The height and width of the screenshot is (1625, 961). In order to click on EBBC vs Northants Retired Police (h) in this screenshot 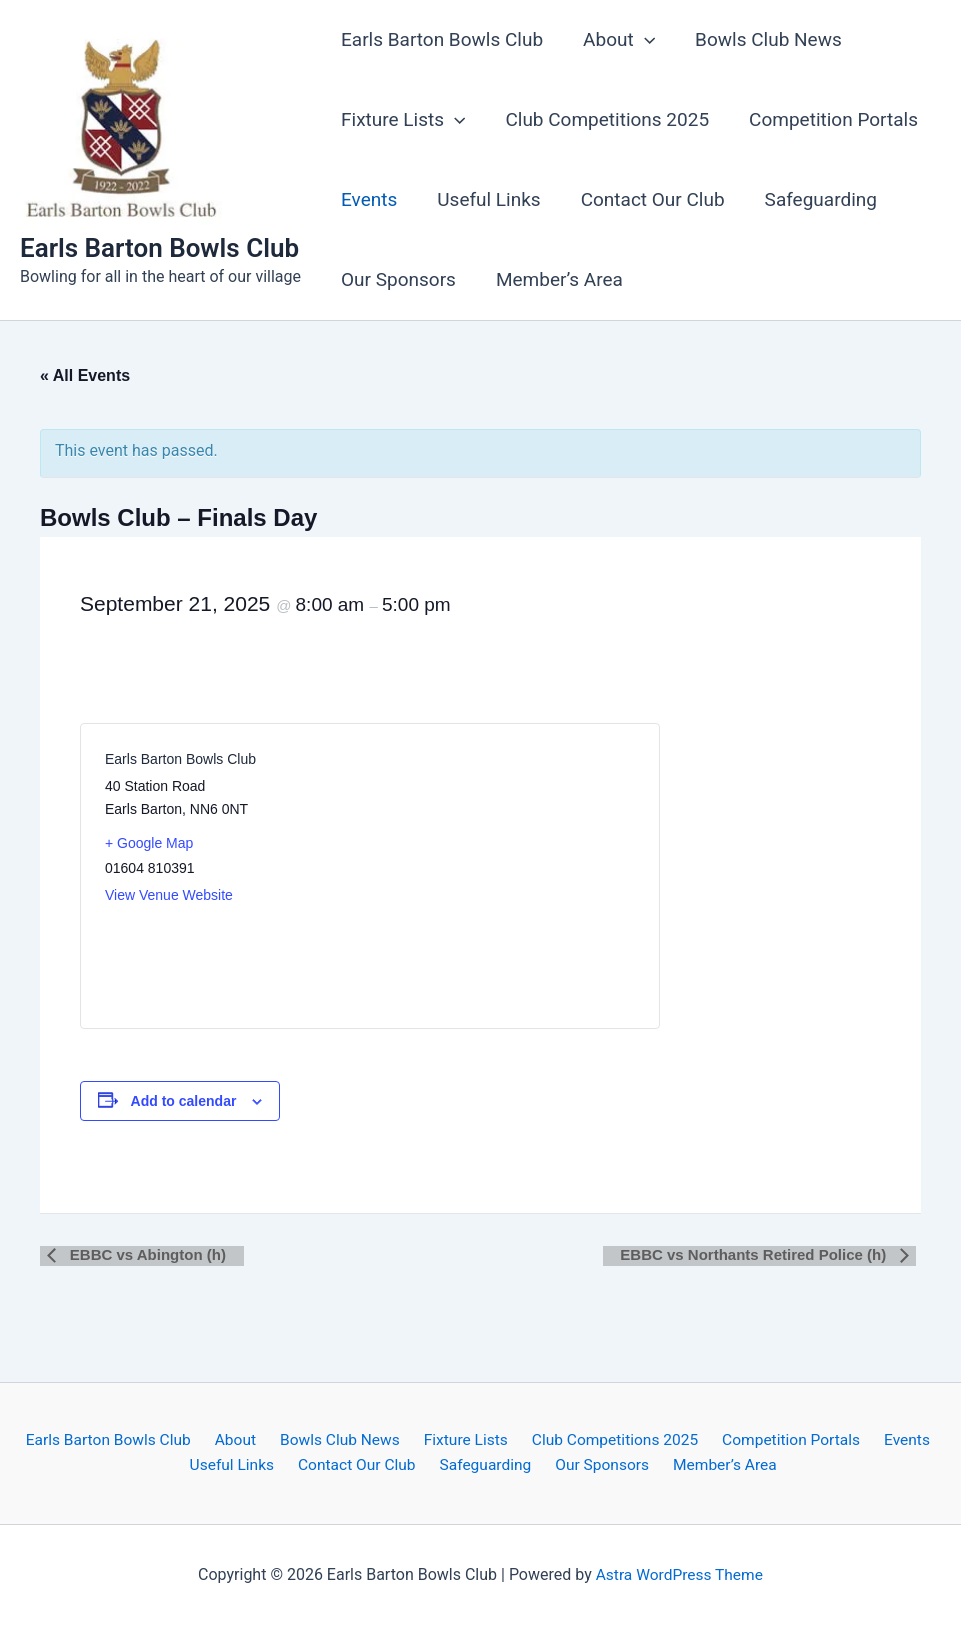, I will do `click(762, 1254)`.